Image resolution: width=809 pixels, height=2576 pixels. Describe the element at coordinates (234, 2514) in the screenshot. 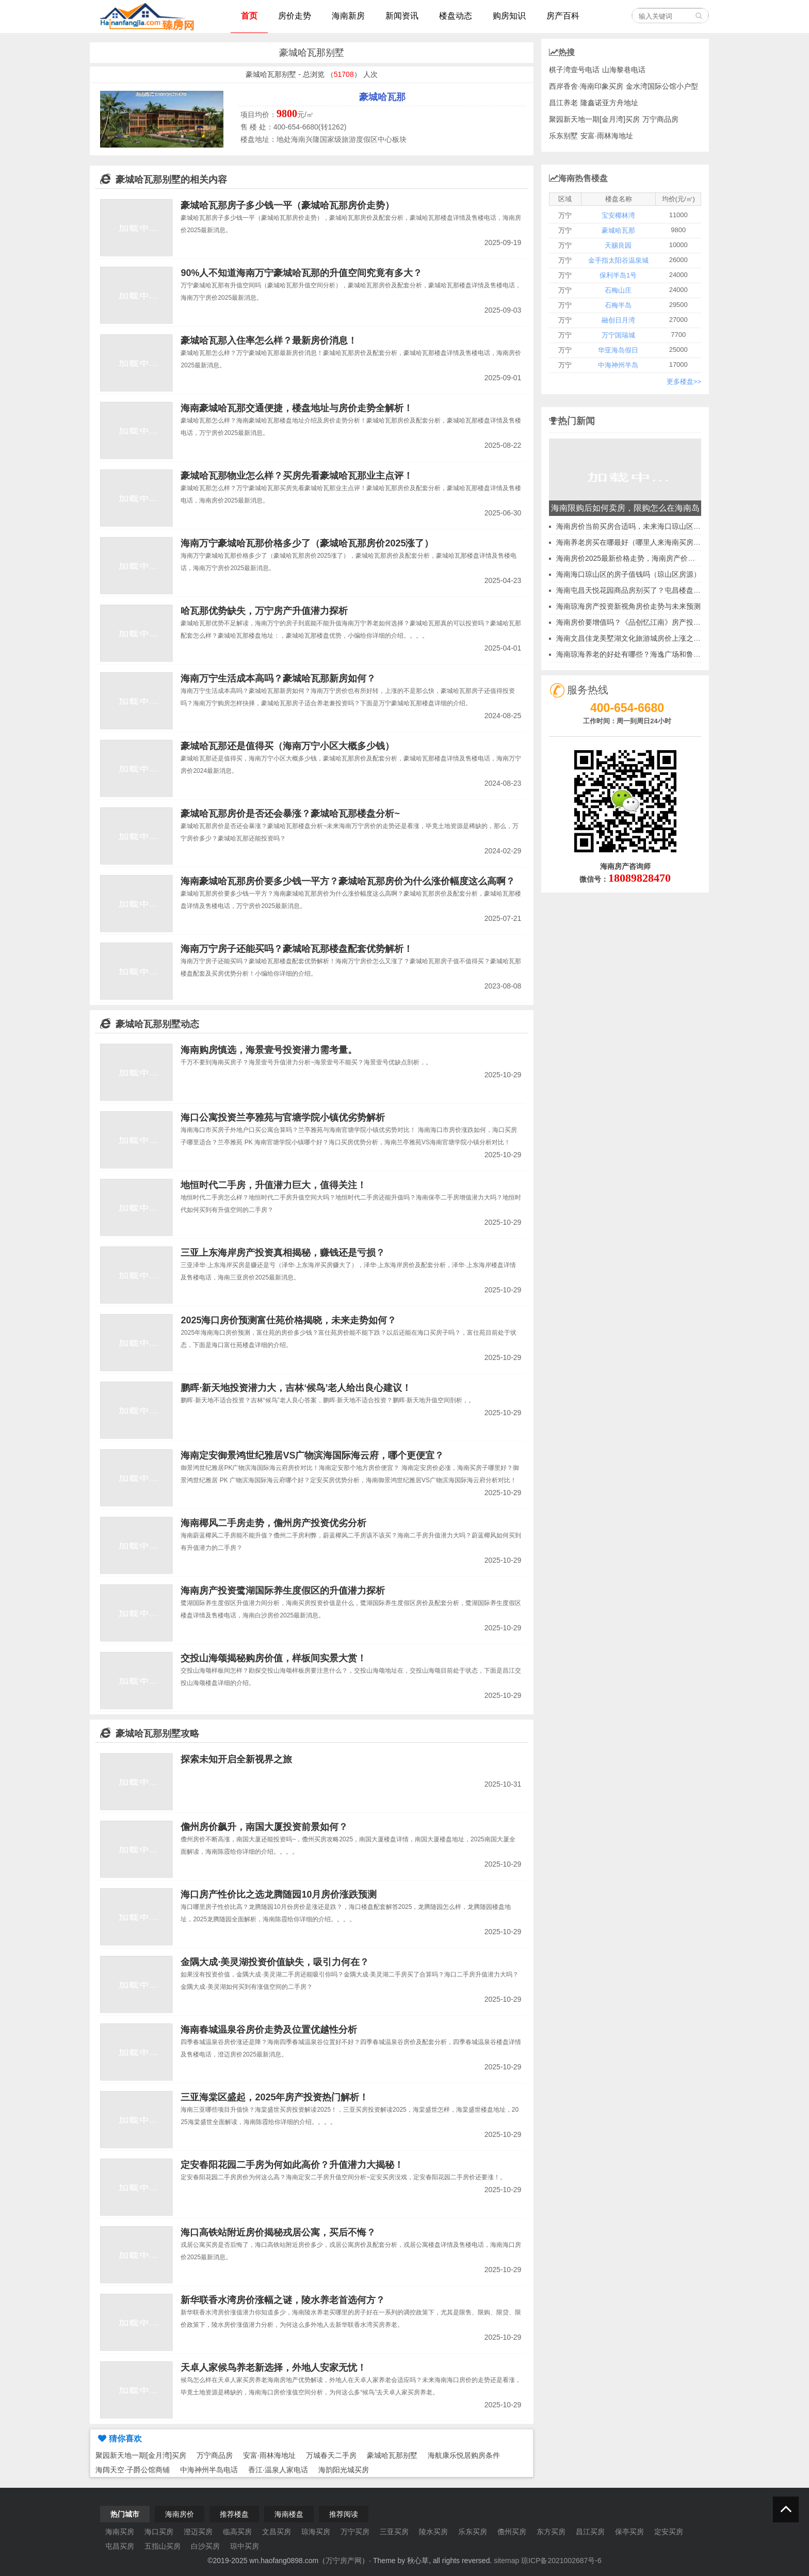

I see `推荐楼盘` at that location.